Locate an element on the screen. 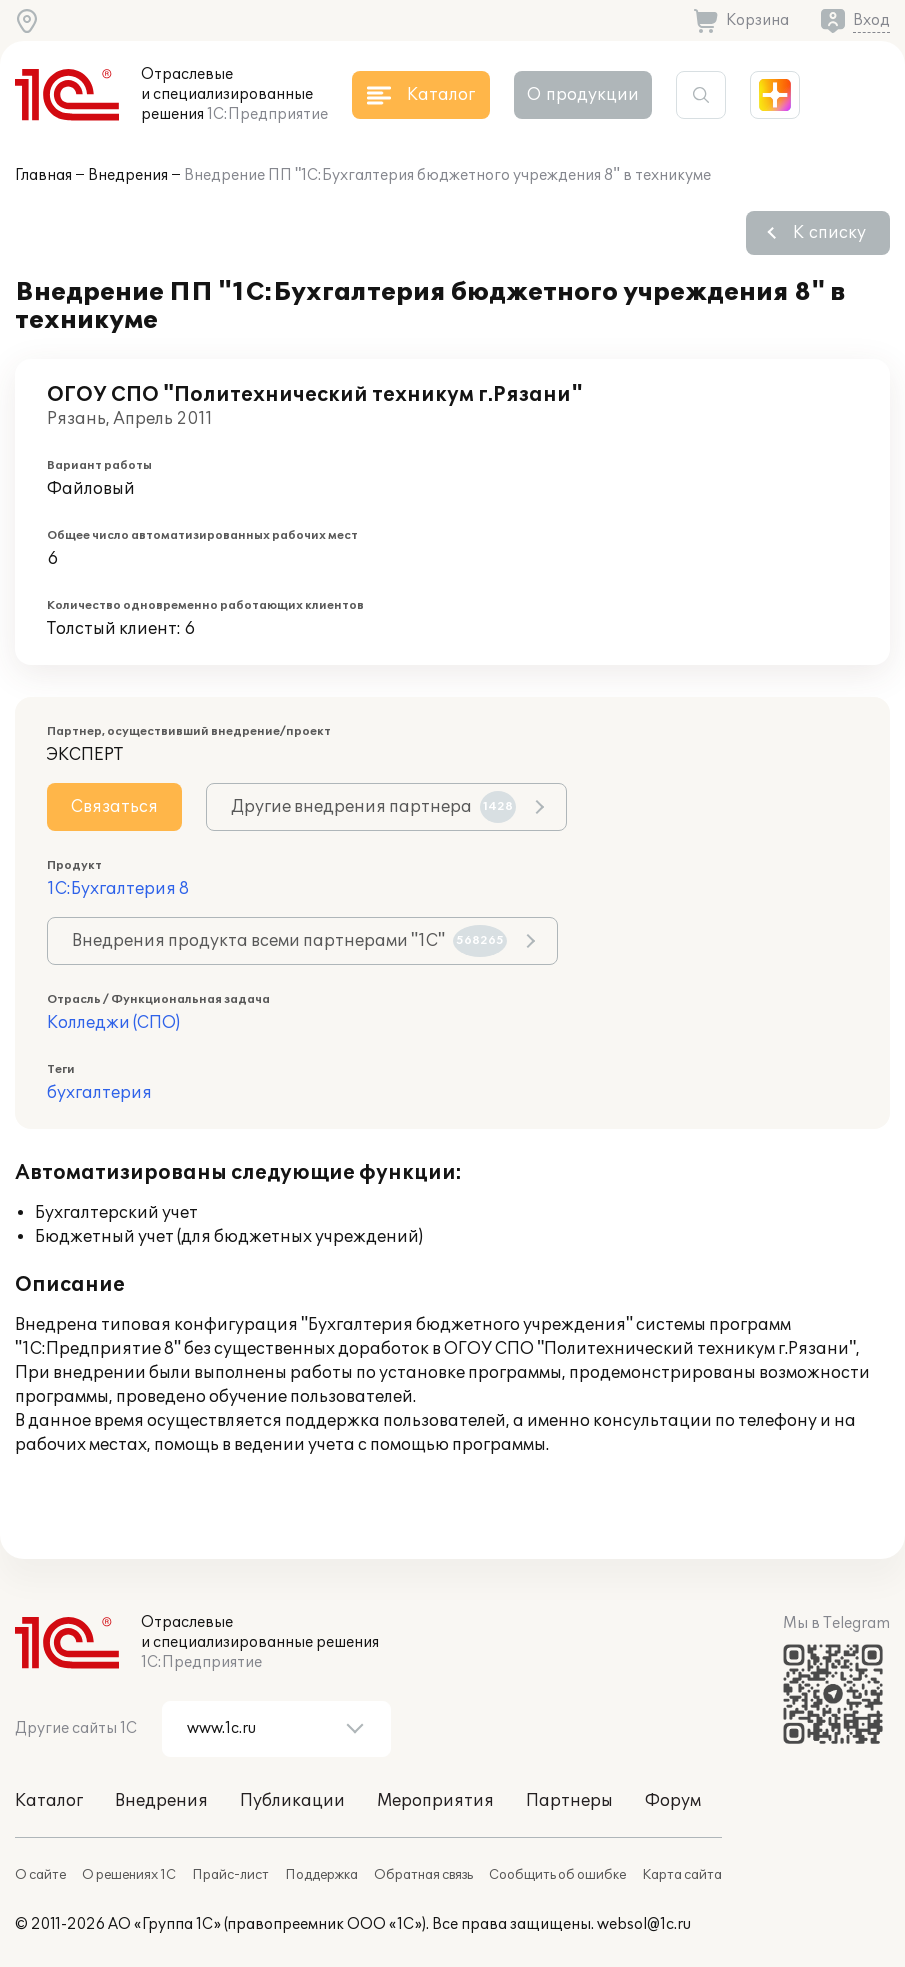 The height and width of the screenshot is (1967, 905). О продукции is located at coordinates (583, 95).